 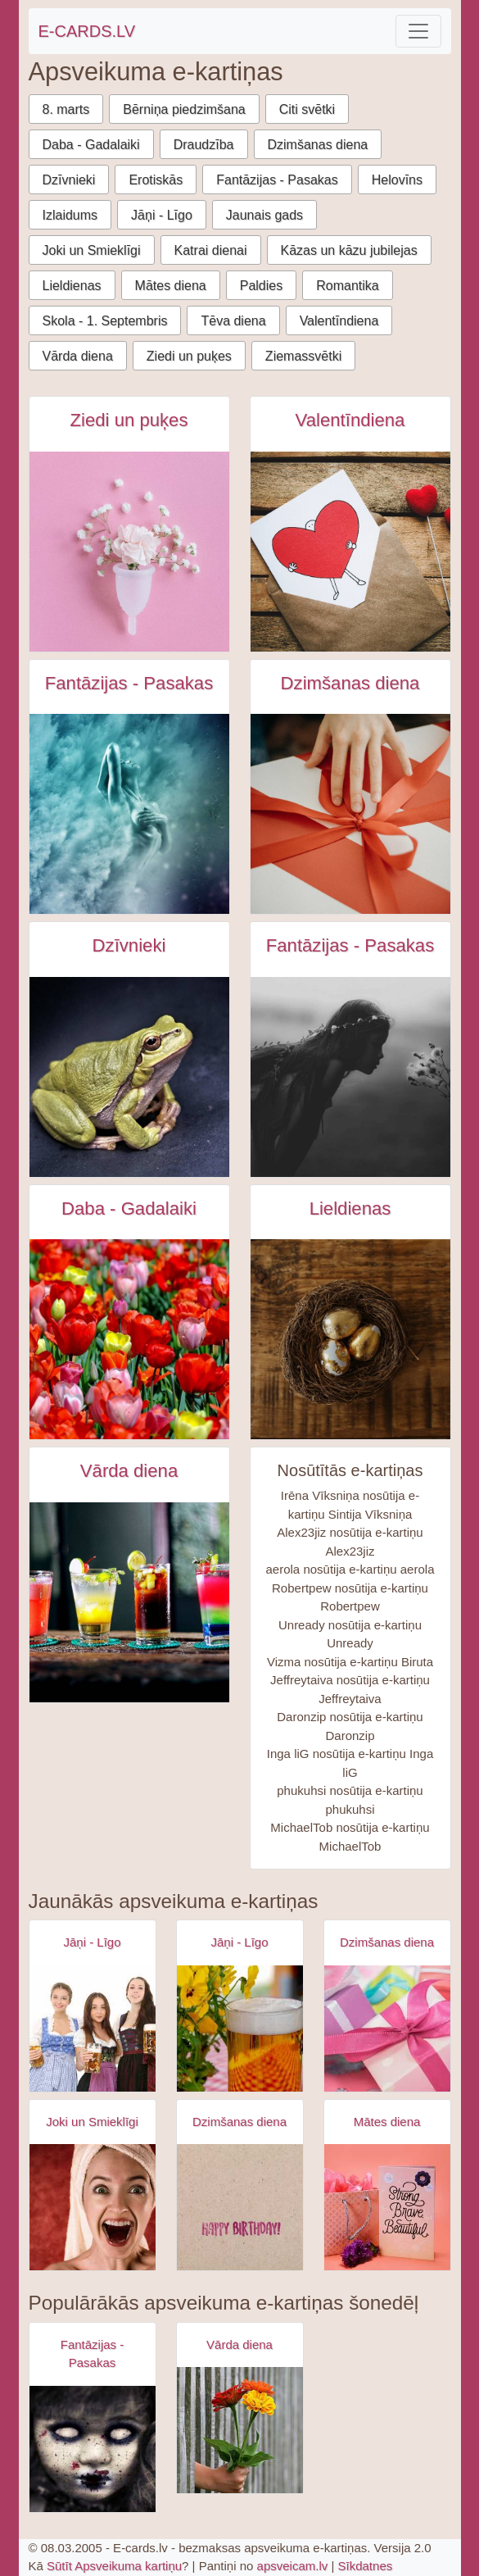 What do you see at coordinates (161, 215) in the screenshot?
I see `Jāņi - Līgo` at bounding box center [161, 215].